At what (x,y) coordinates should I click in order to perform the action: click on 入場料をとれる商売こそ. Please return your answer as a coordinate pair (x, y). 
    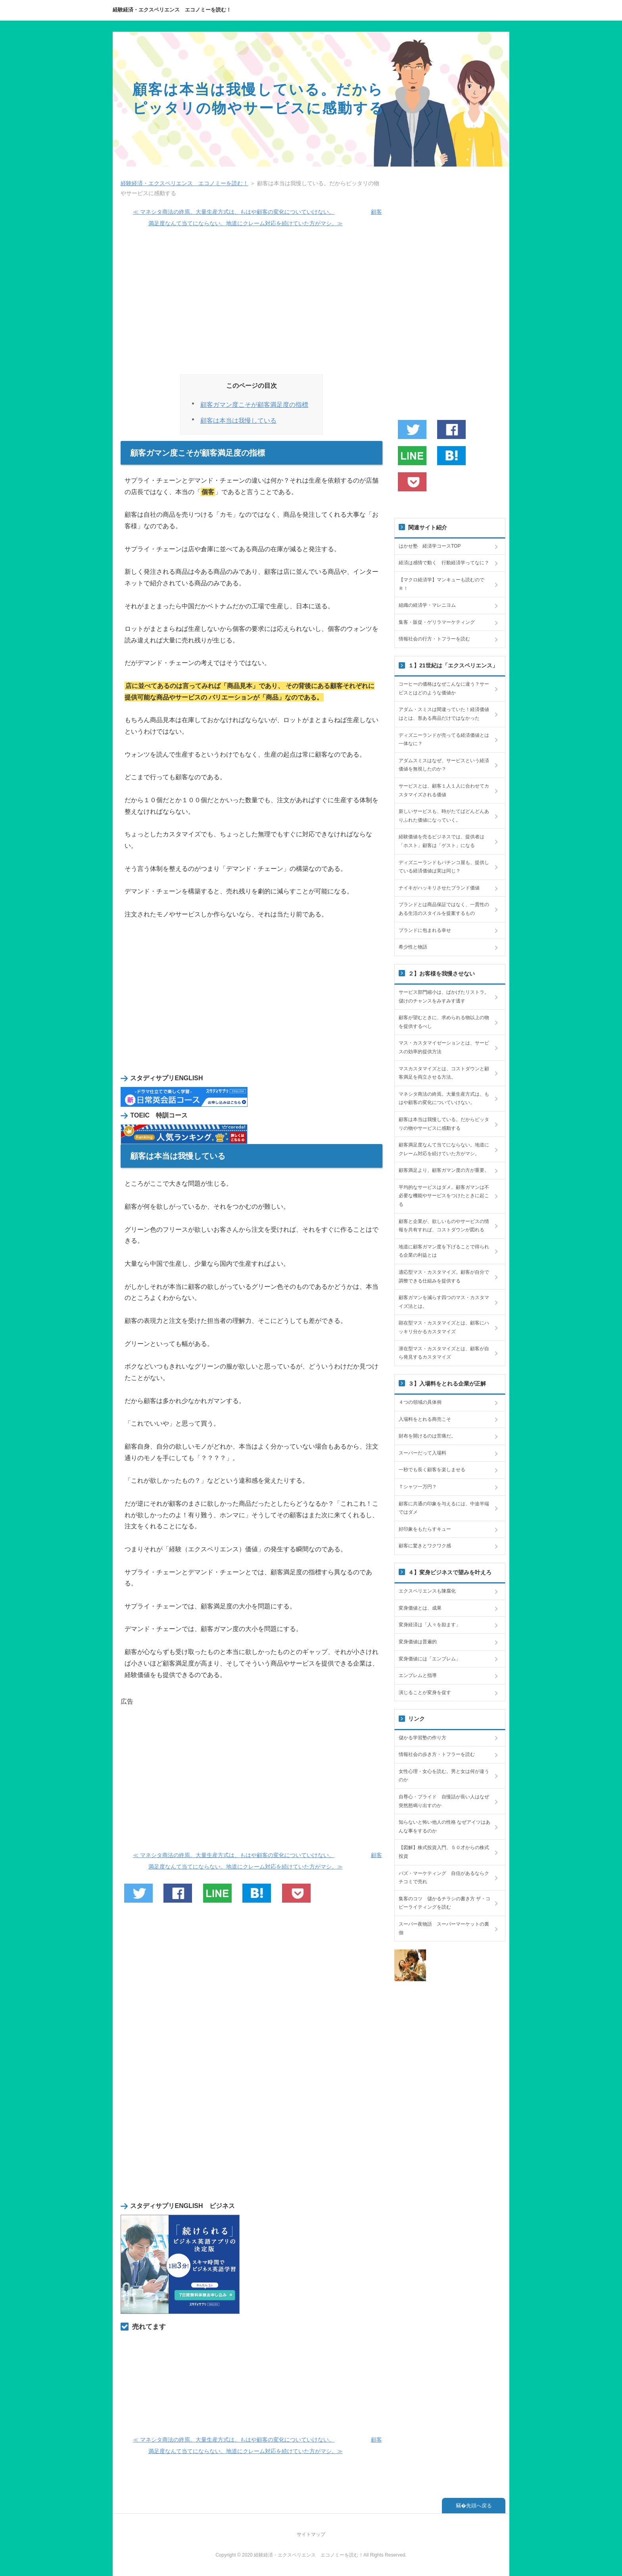
    Looking at the image, I should click on (425, 1419).